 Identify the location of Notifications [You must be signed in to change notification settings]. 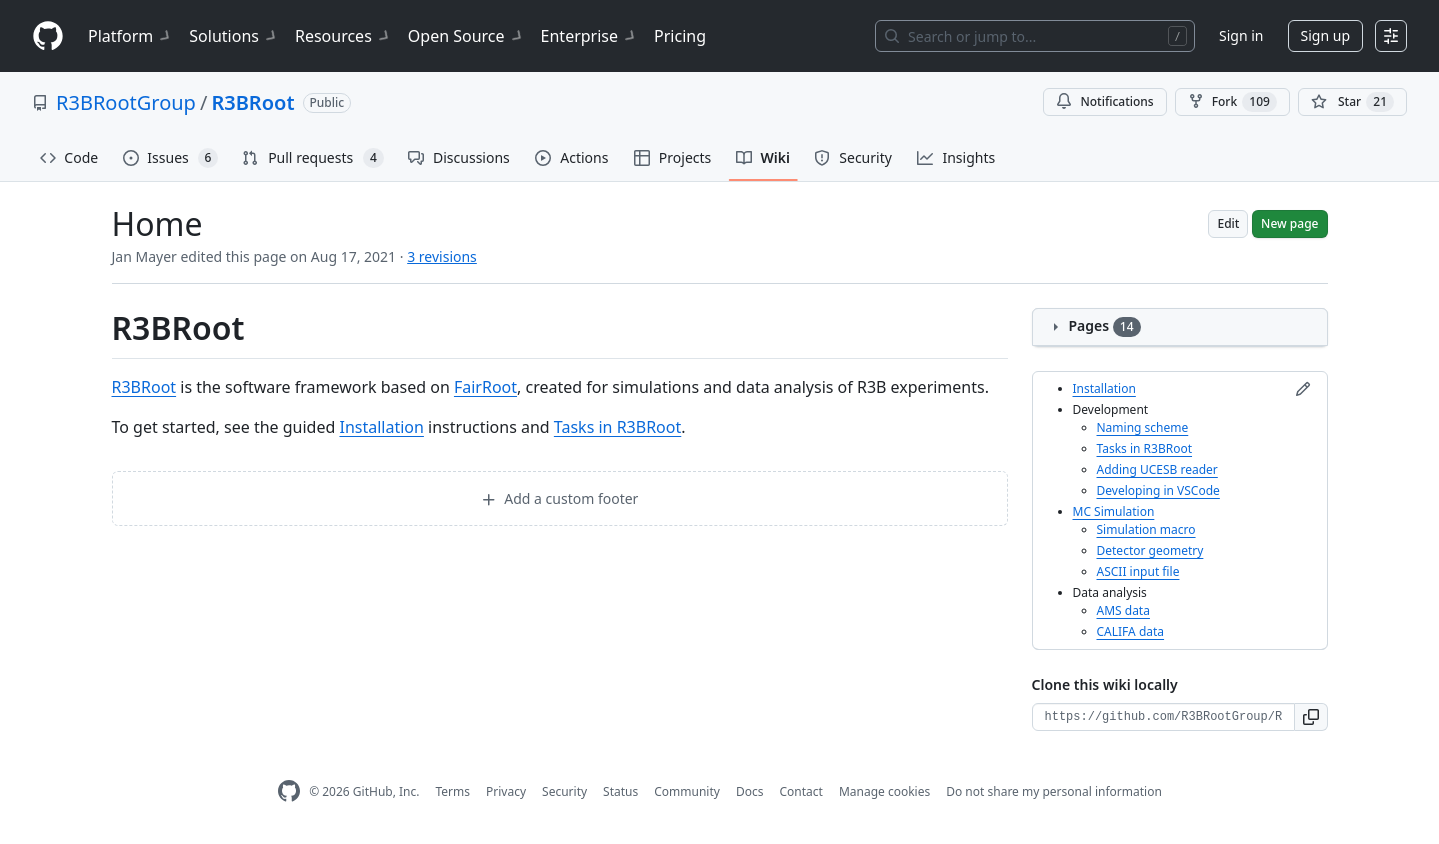
(1104, 101).